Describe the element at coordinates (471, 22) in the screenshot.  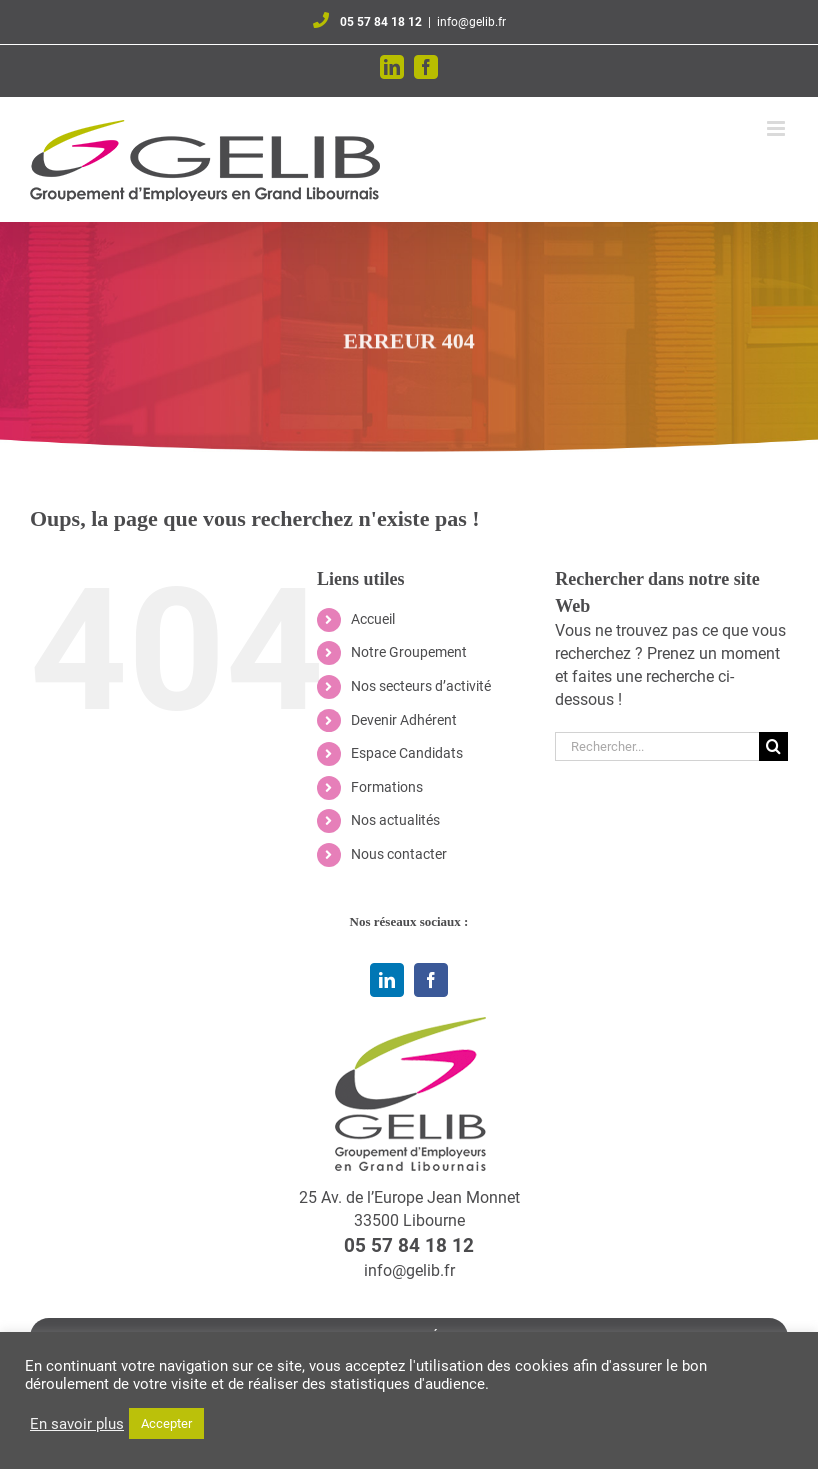
I see `info@gelib.fr` at that location.